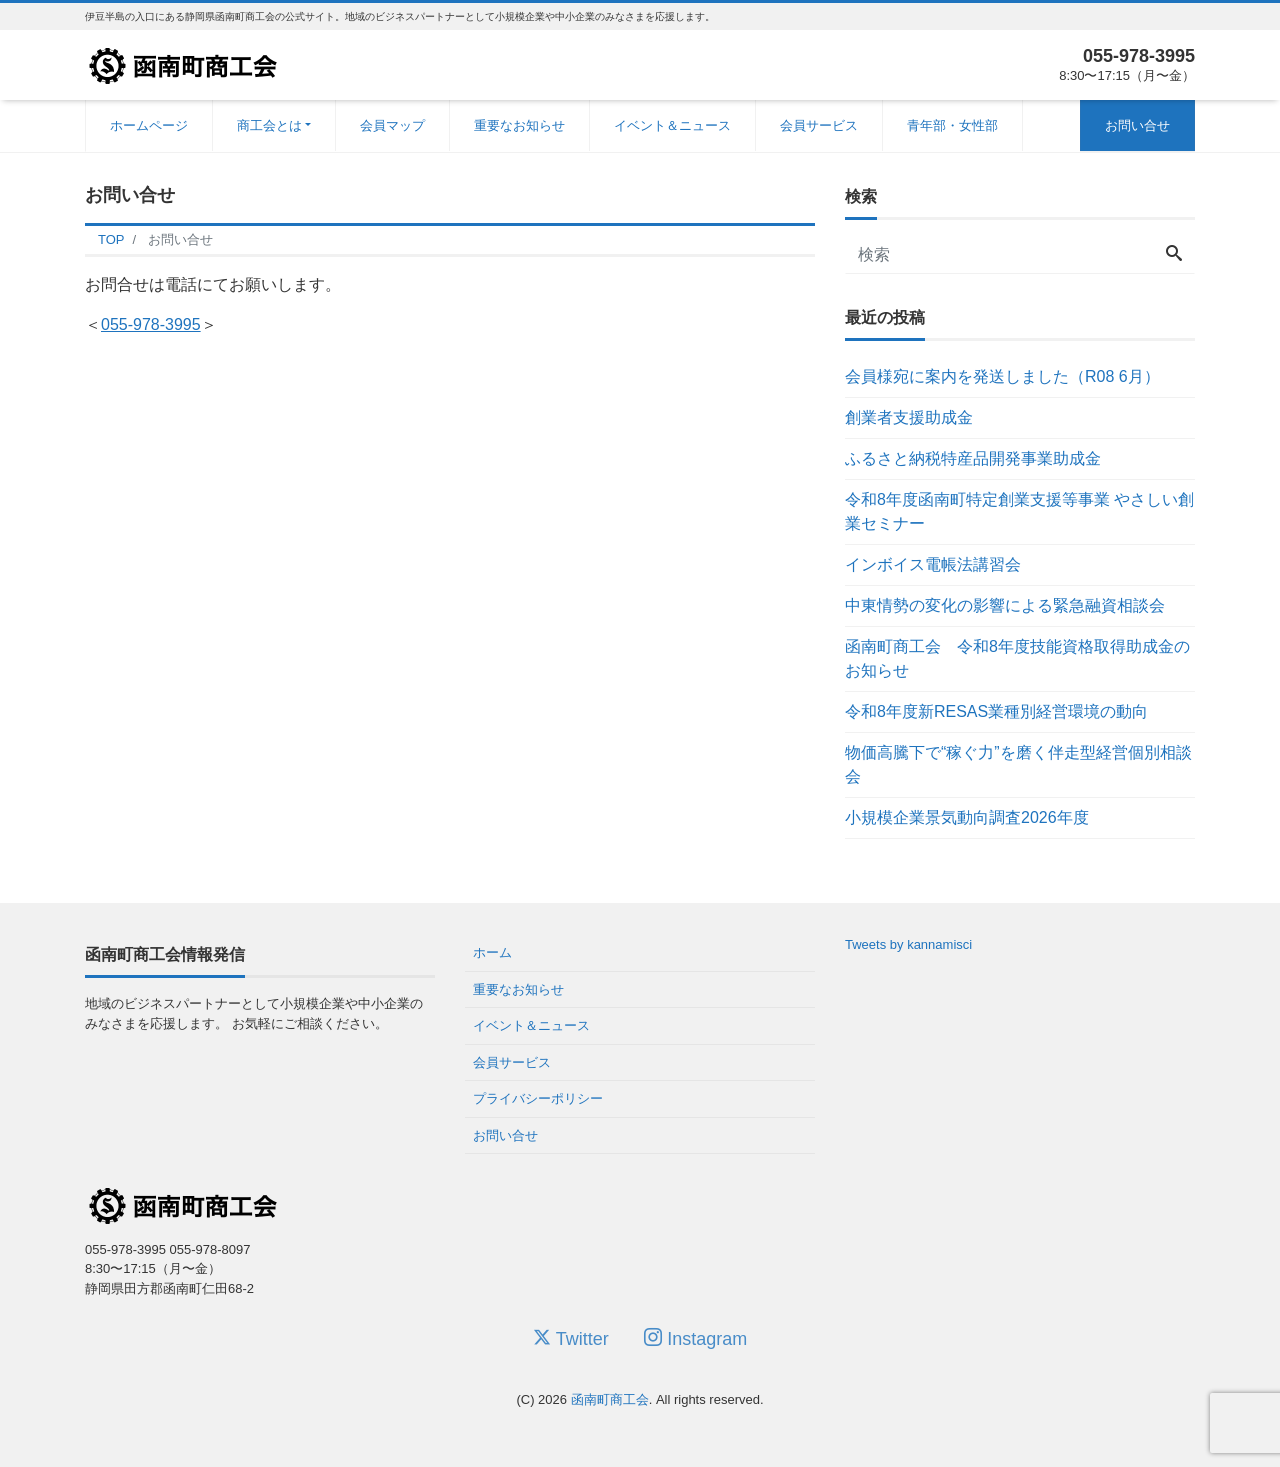 The height and width of the screenshot is (1467, 1280). I want to click on 会員マップ, so click(392, 125).